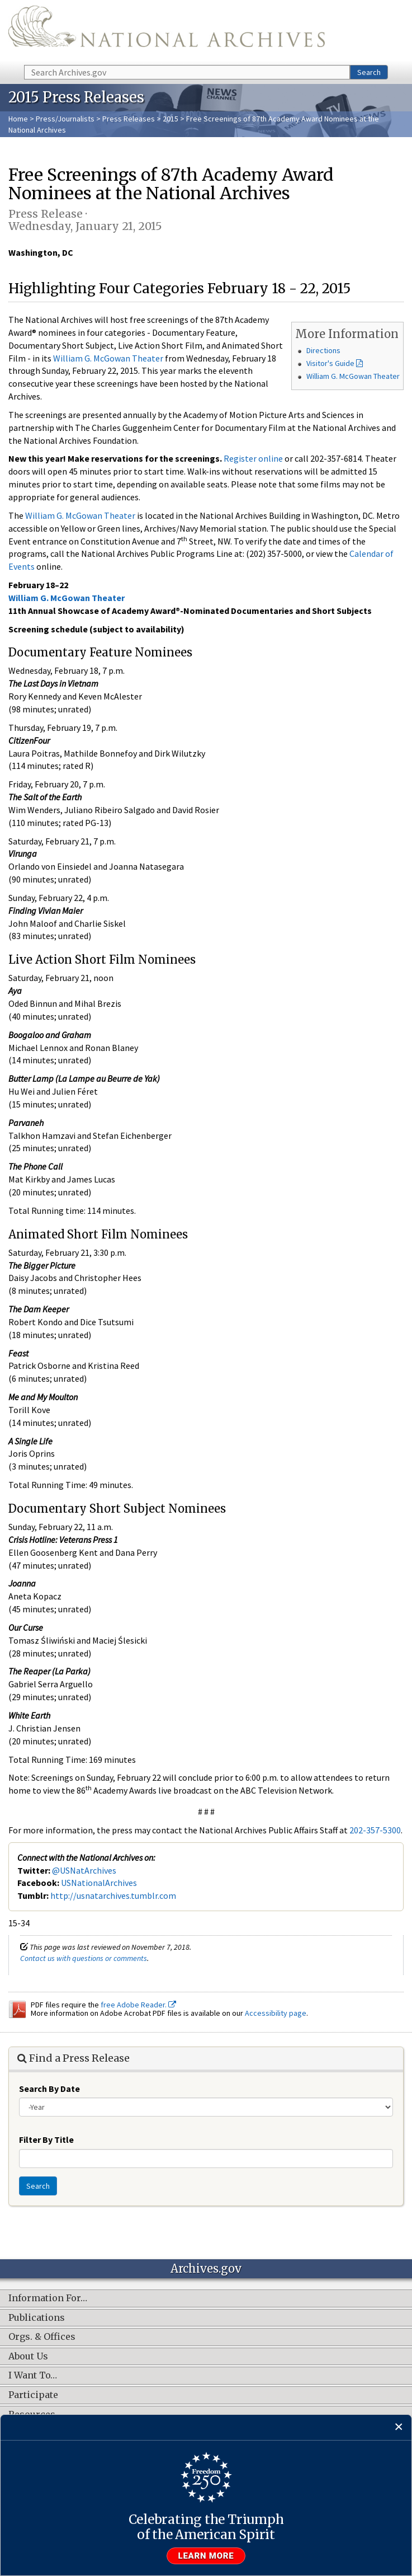 The width and height of the screenshot is (412, 2576). Describe the element at coordinates (375, 1830) in the screenshot. I see `202-357-5300` at that location.